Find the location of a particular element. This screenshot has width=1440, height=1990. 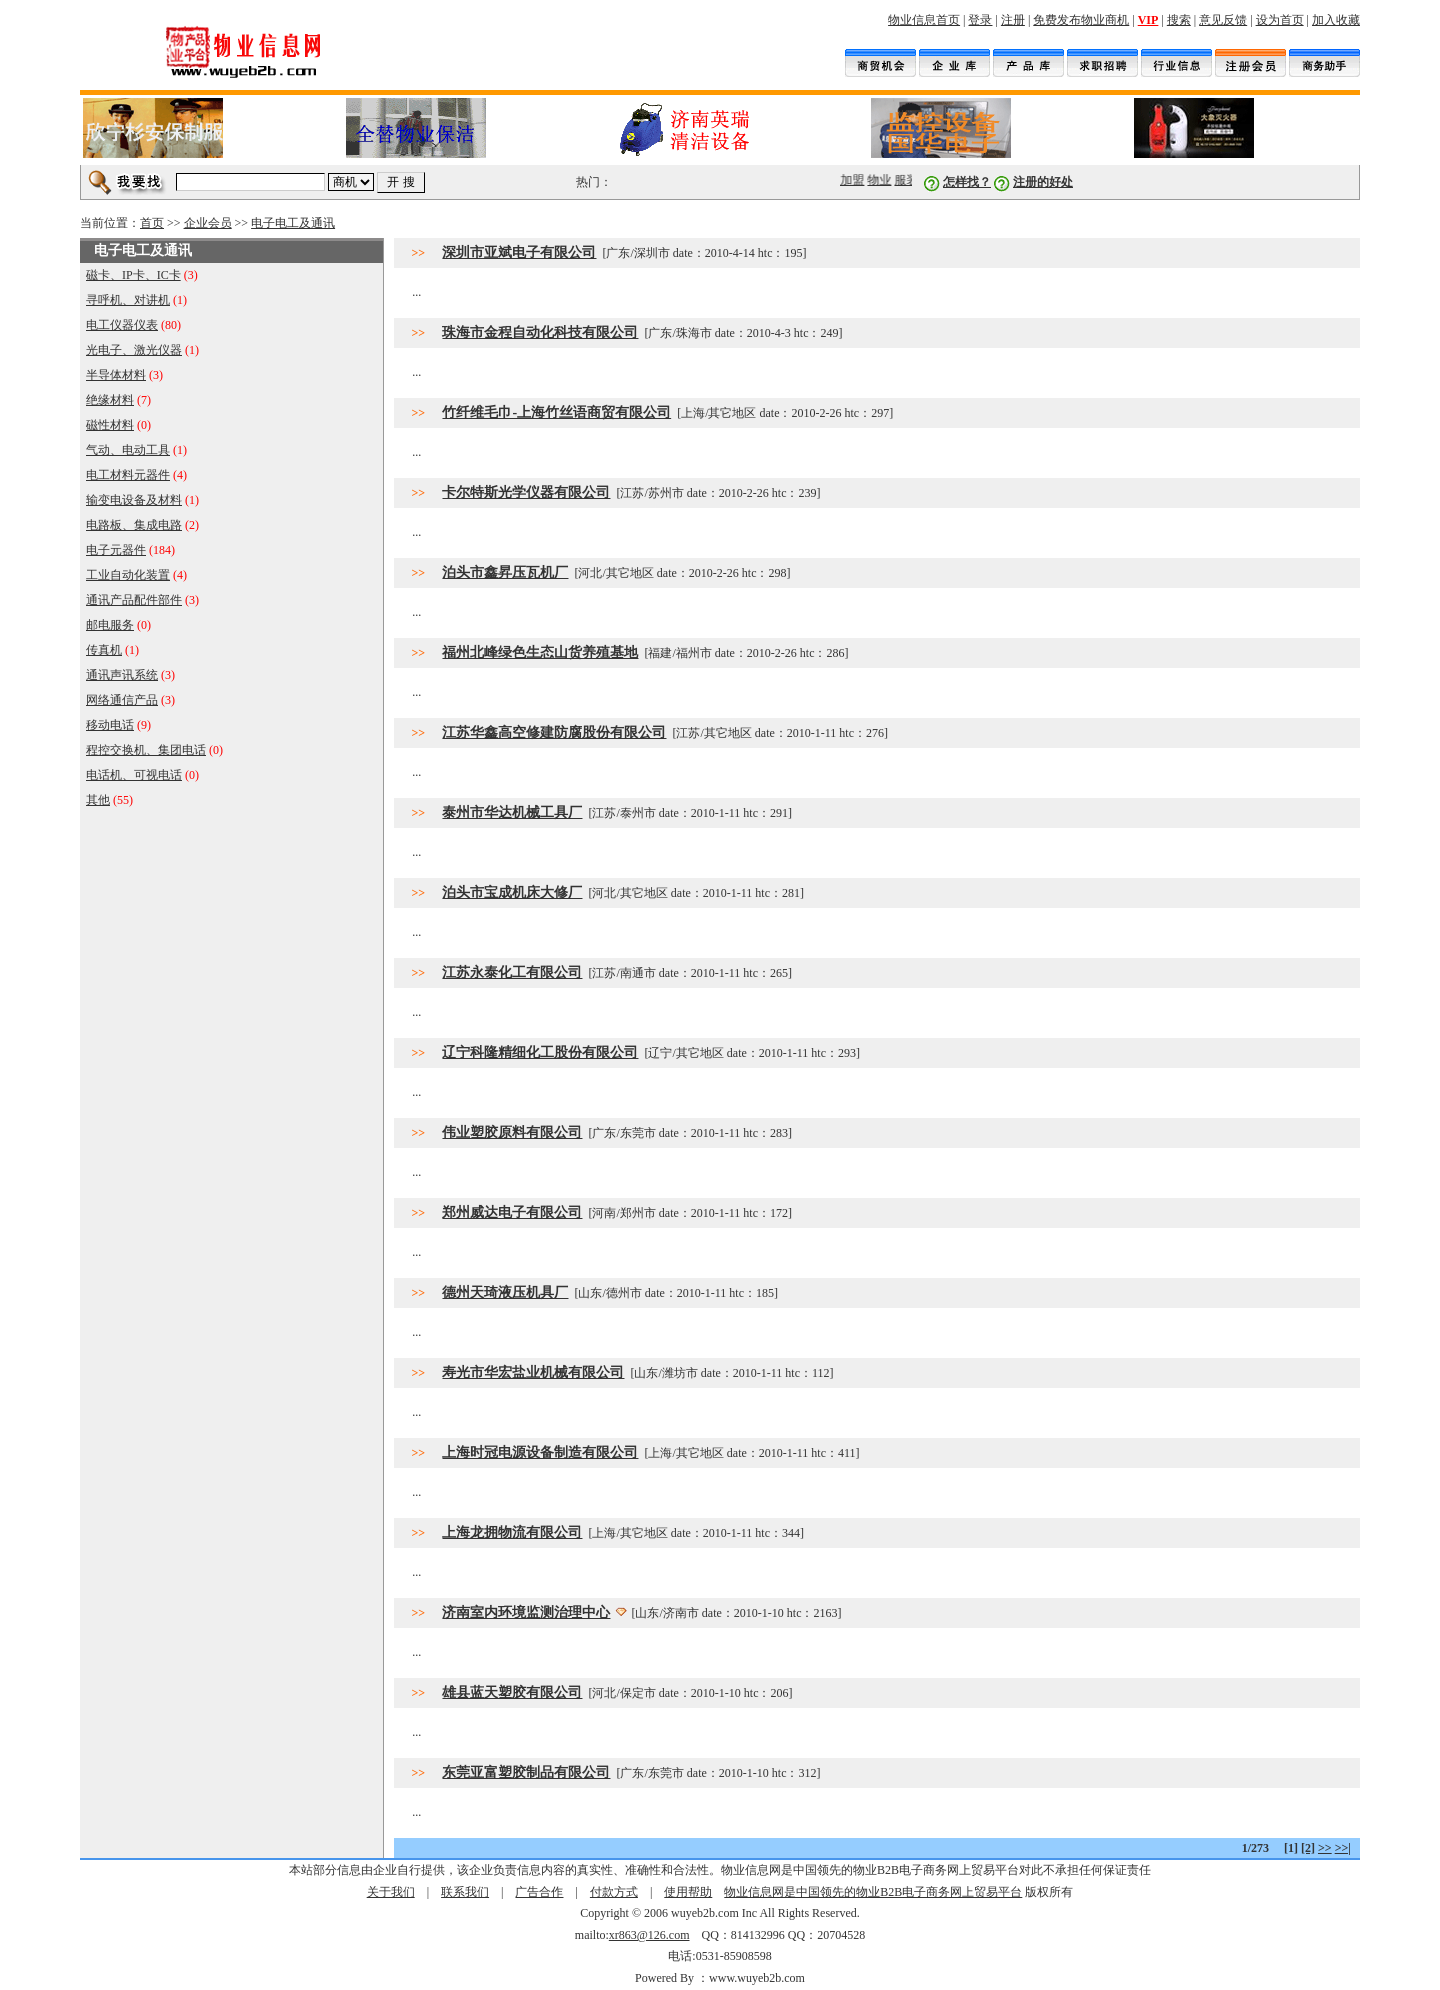

工业自动化装置 is located at coordinates (128, 575).